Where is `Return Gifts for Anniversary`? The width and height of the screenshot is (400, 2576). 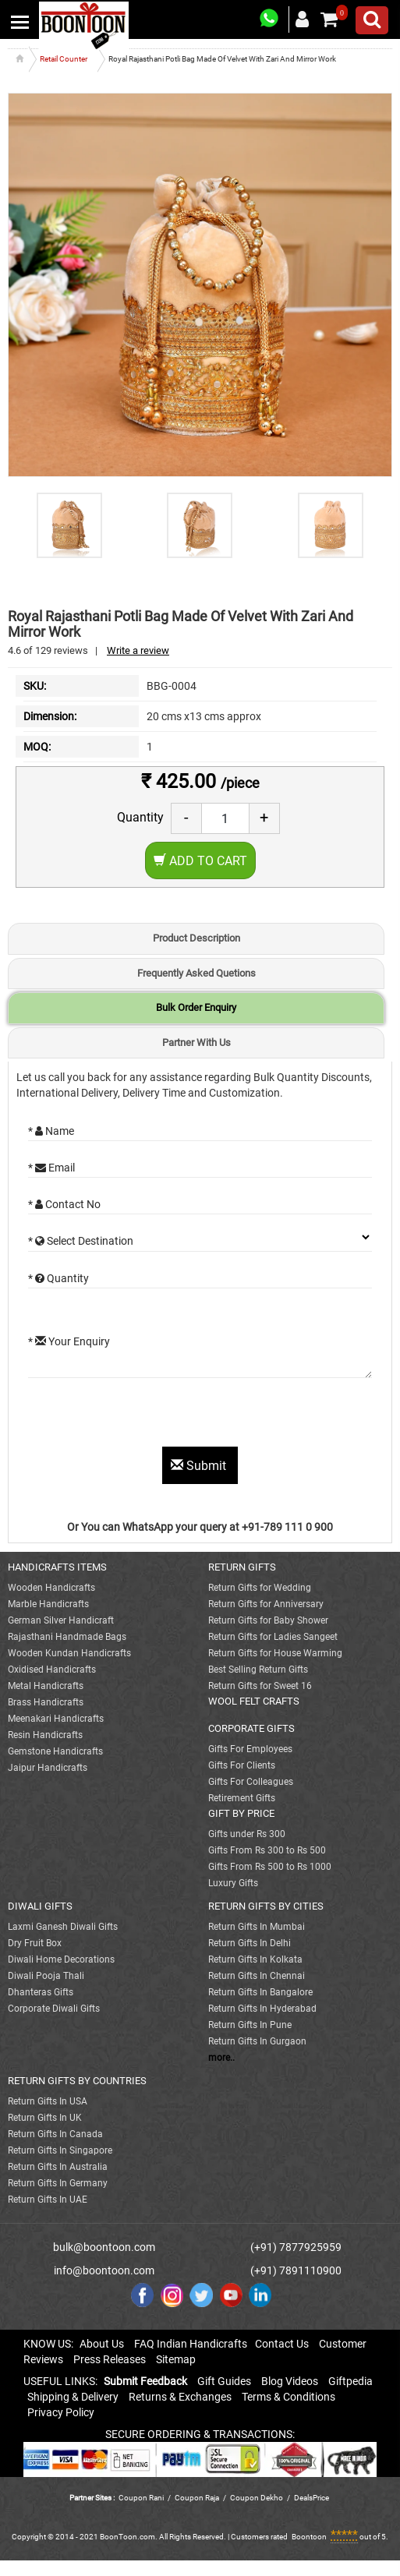
Return Gifts for Anniversary is located at coordinates (266, 1604).